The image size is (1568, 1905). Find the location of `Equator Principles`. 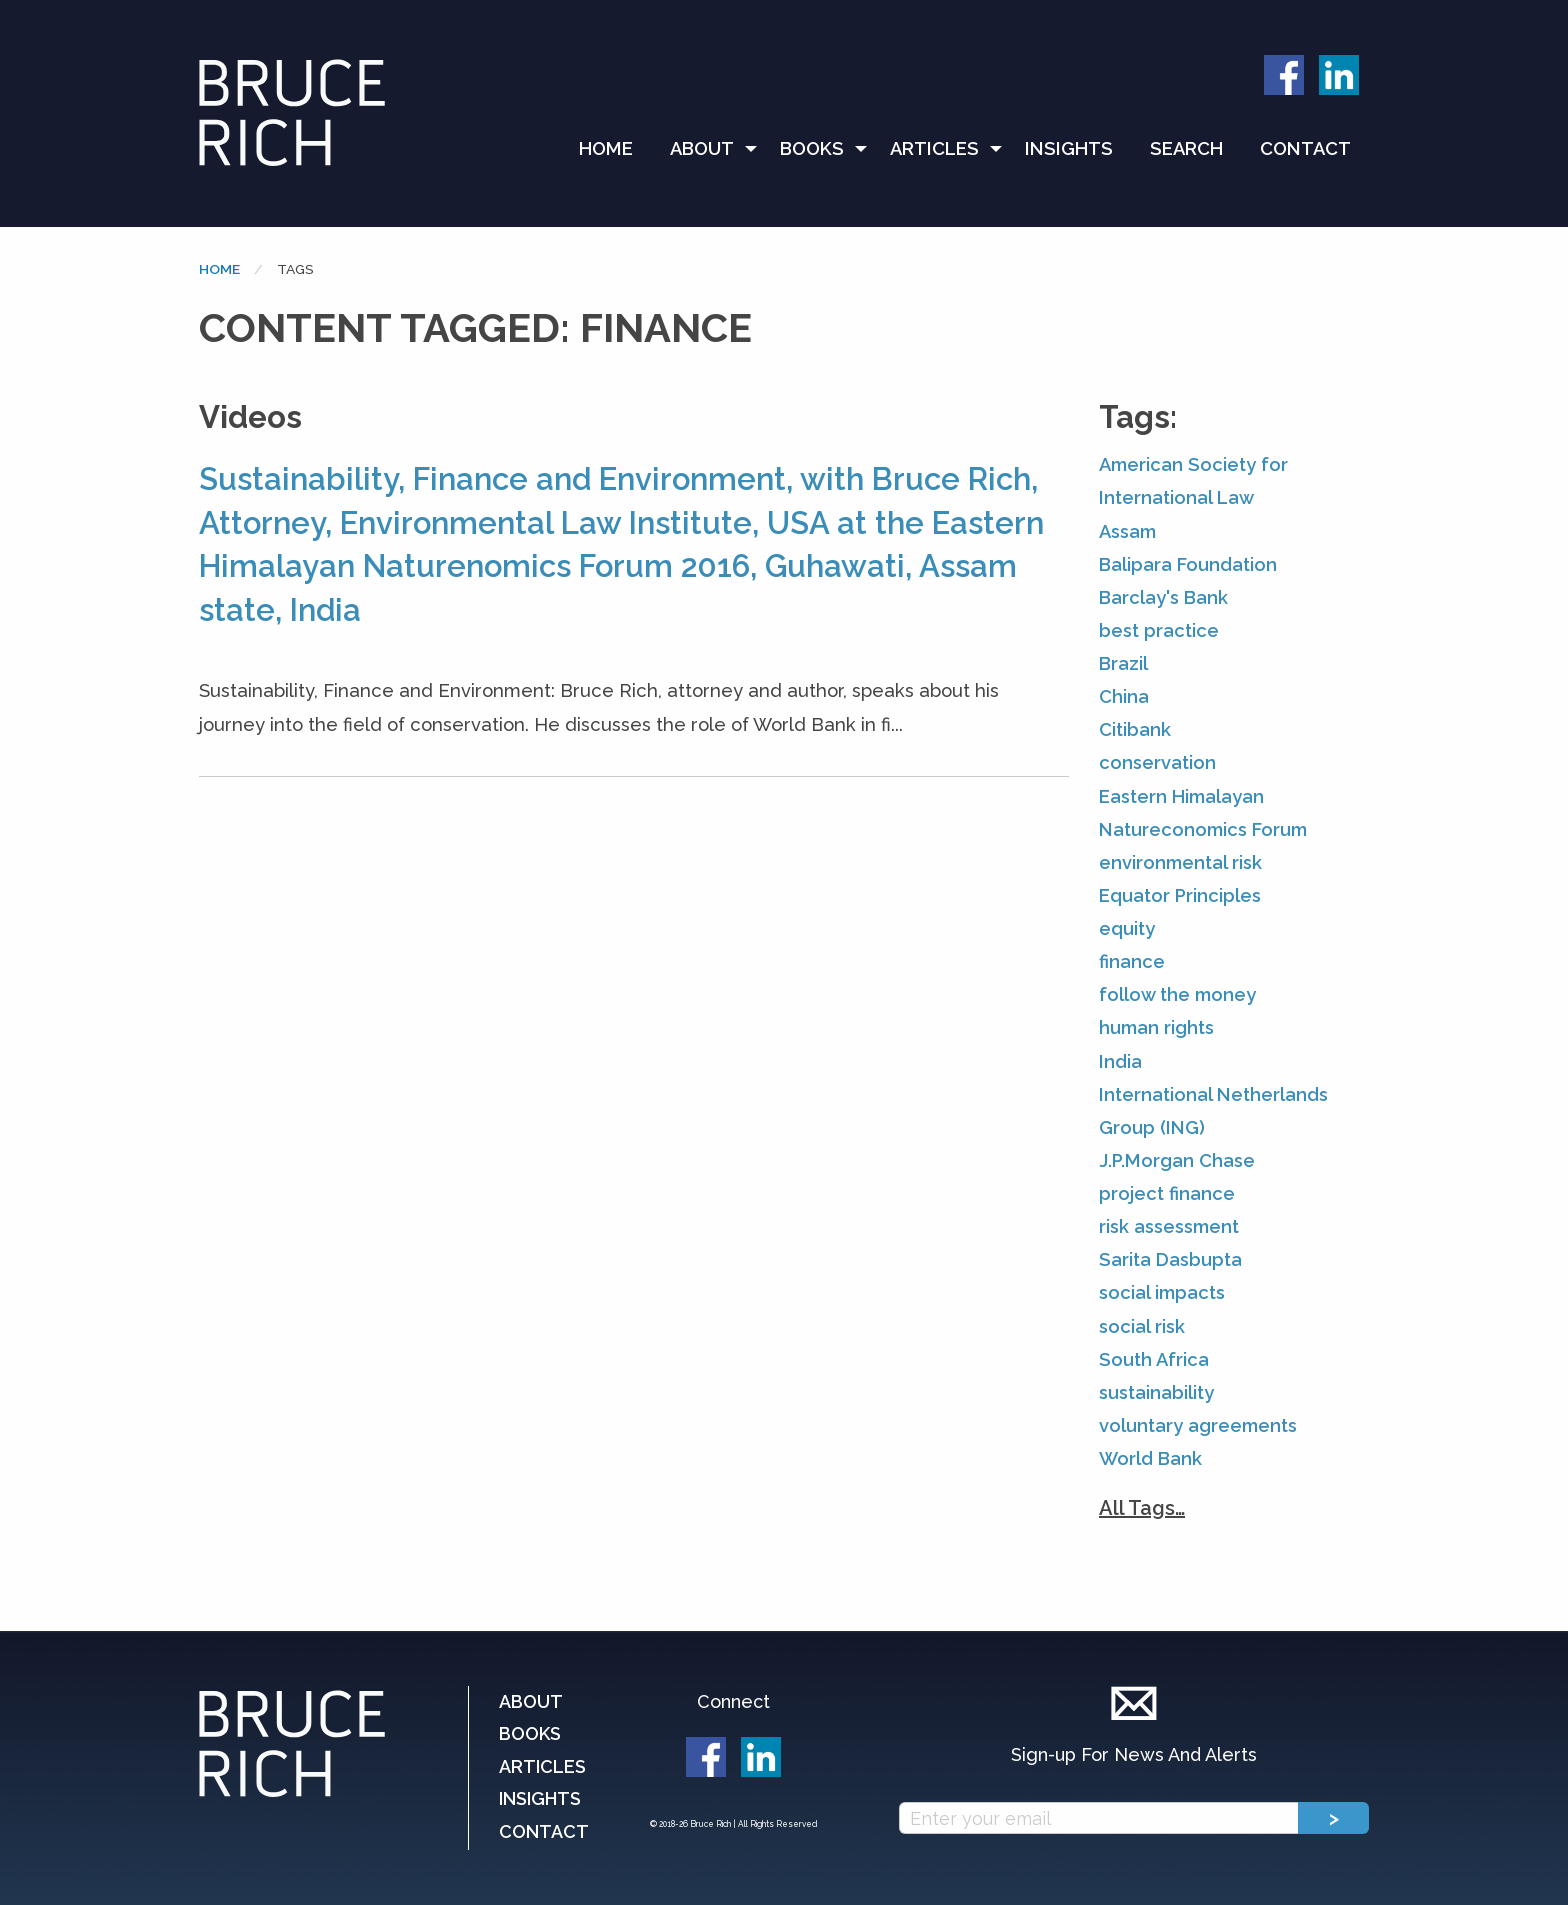

Equator Principles is located at coordinates (1180, 895).